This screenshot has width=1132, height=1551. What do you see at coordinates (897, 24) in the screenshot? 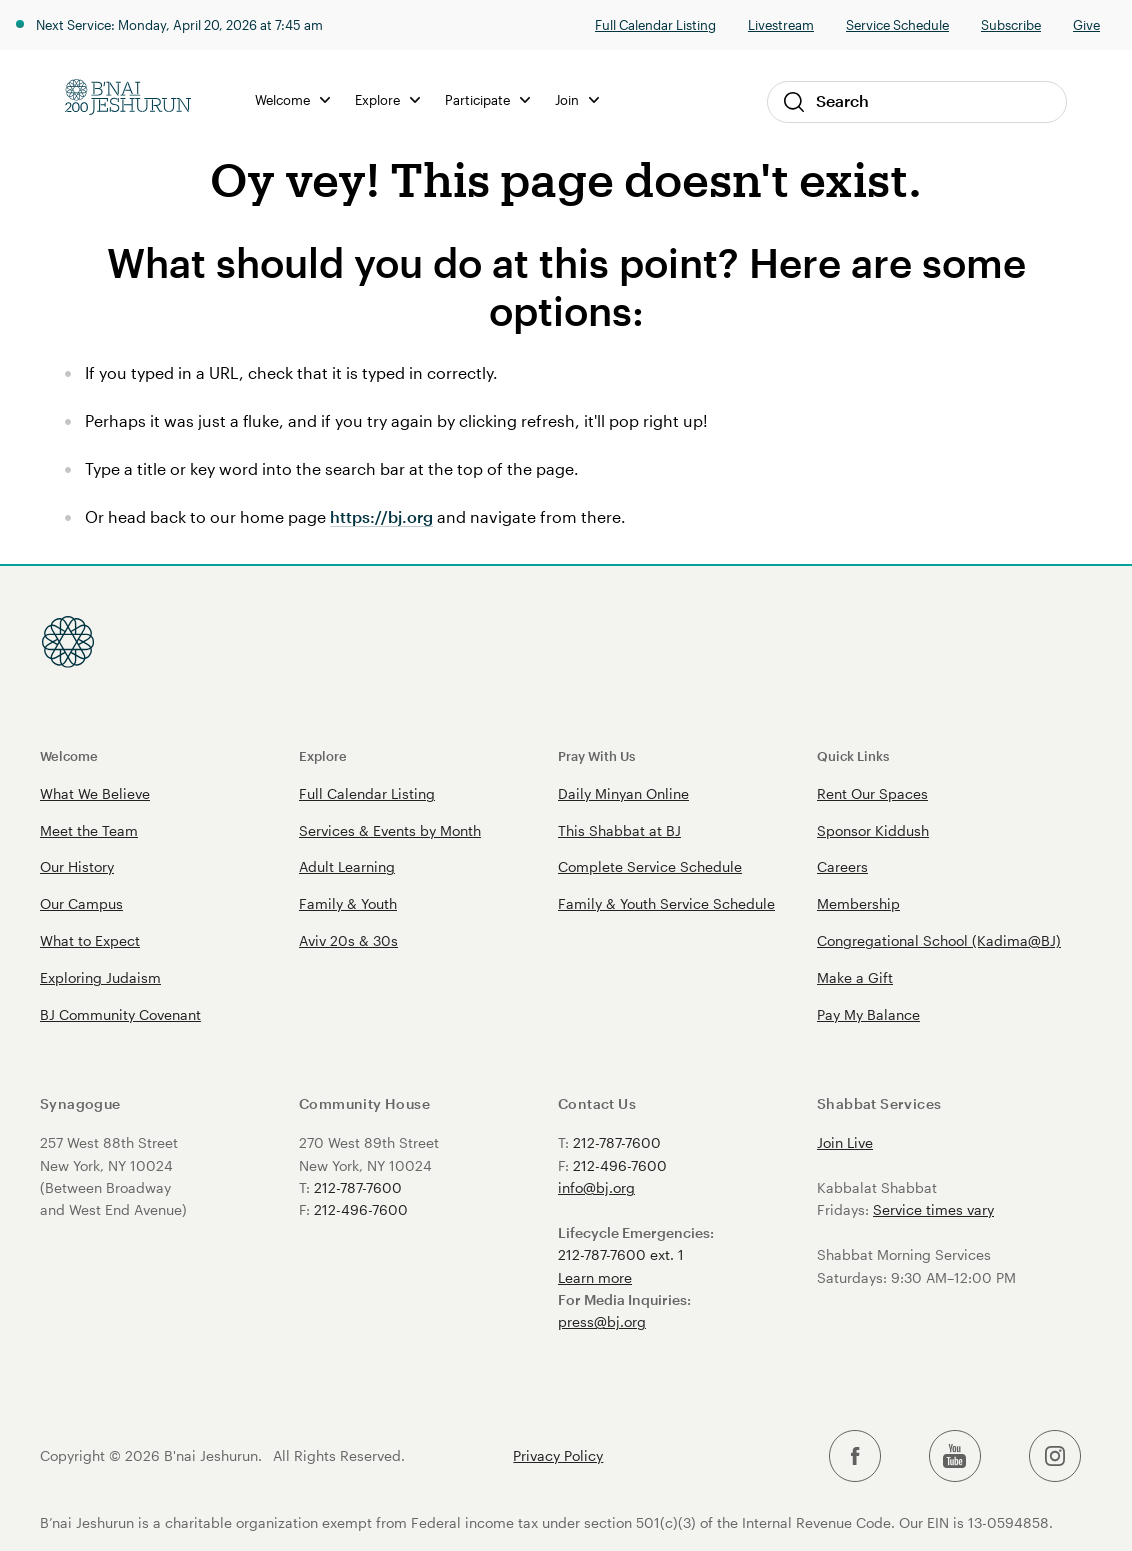
I see `Service Schedule` at bounding box center [897, 24].